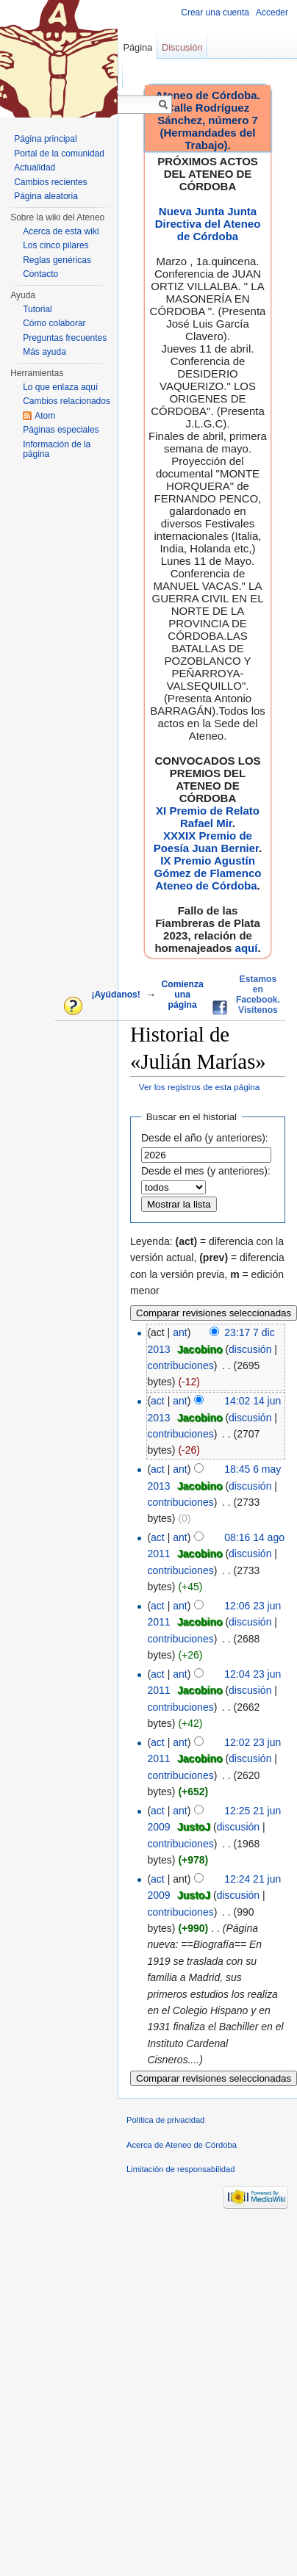 The image size is (297, 2576). I want to click on Preguntas frecuentes, so click(65, 338).